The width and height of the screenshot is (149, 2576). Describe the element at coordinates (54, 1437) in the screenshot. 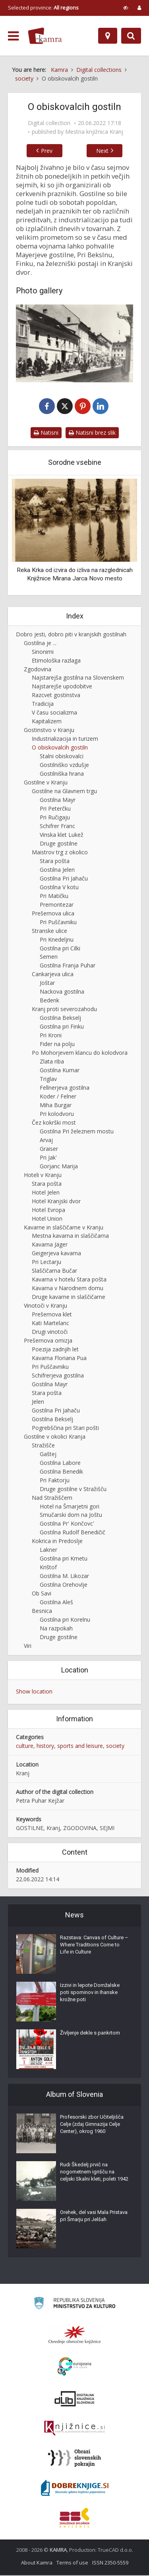

I see `Gostilne v okolici Kranja` at that location.